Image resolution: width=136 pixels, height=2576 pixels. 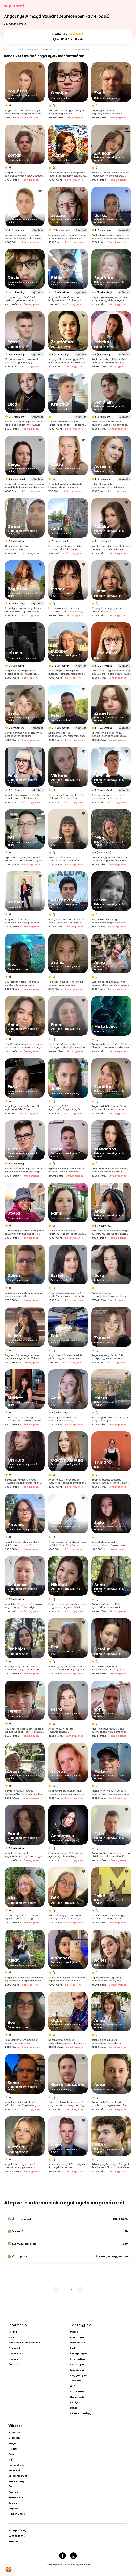 What do you see at coordinates (10, 2487) in the screenshot?
I see `Érd` at bounding box center [10, 2487].